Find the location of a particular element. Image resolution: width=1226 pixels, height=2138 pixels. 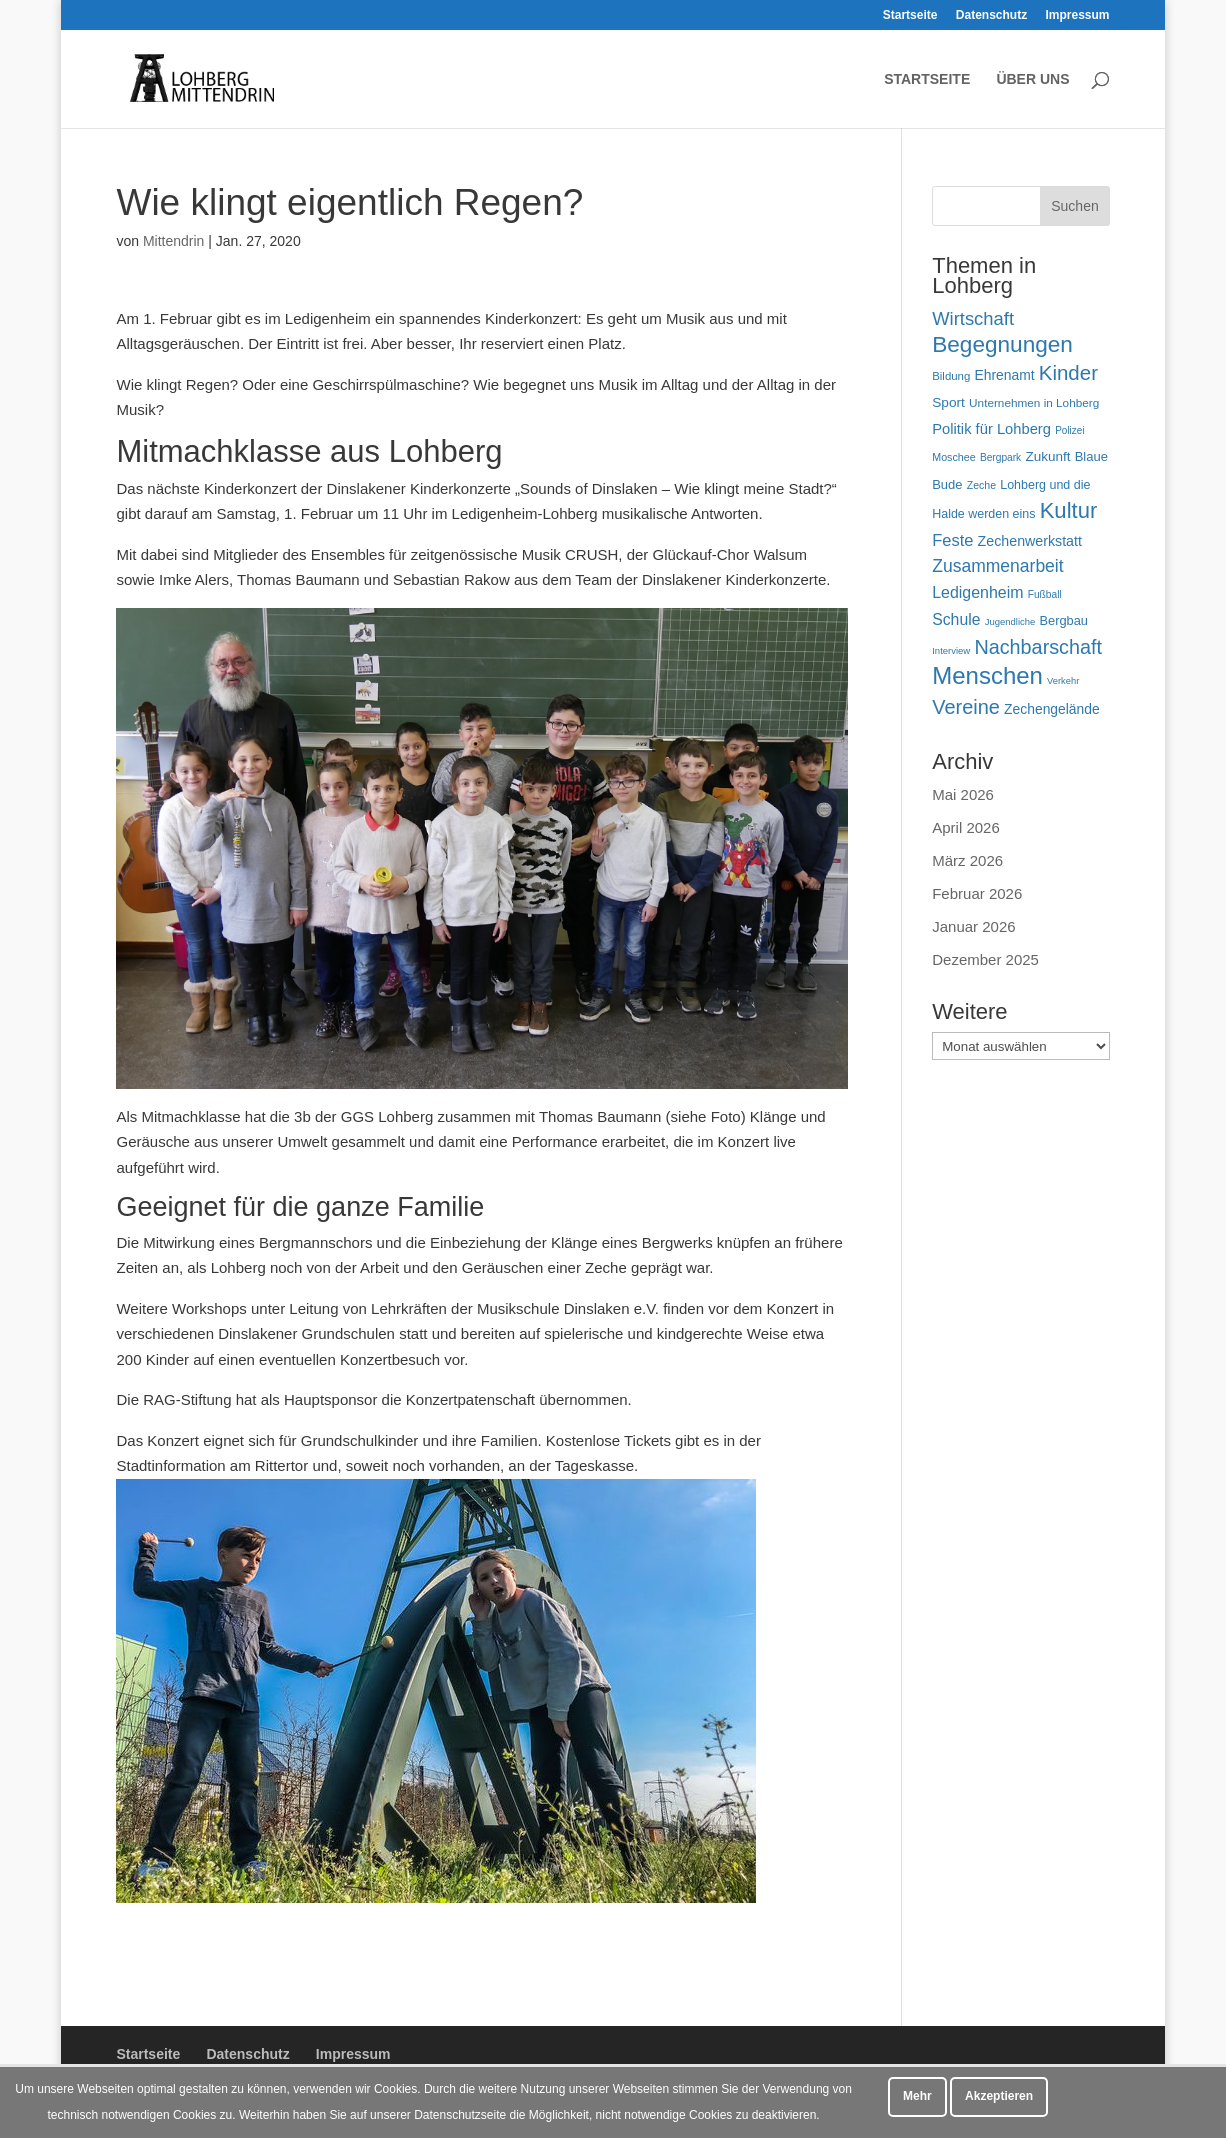

Kultur [Kultur (223 Einträge)] is located at coordinates (1069, 510).